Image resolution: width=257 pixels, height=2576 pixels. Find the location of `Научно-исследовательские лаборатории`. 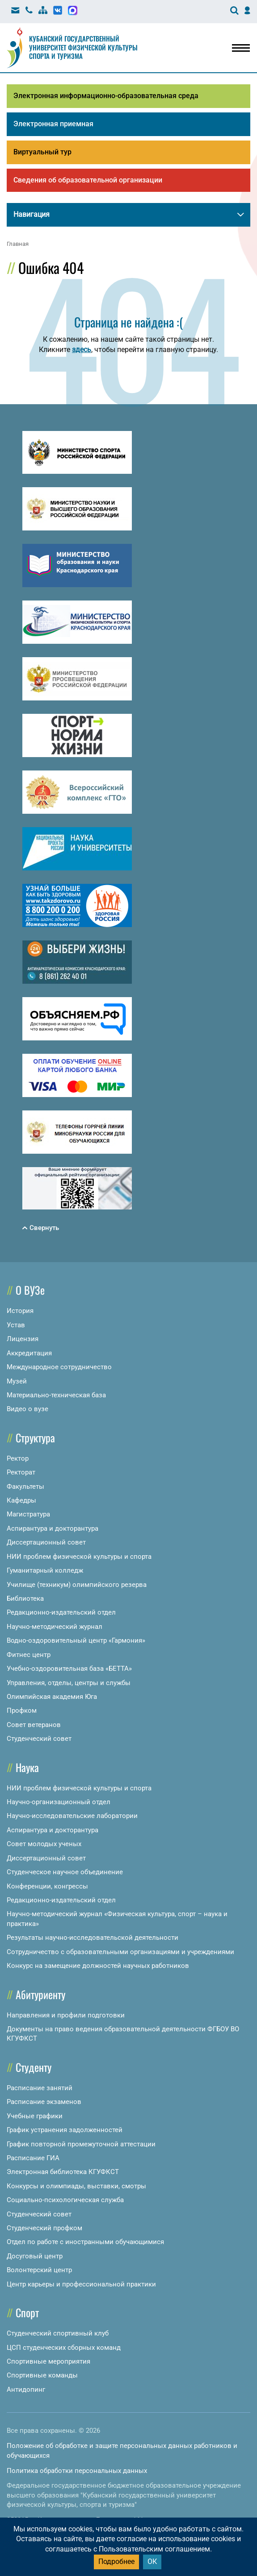

Научно-исследовательские лаборатории is located at coordinates (72, 1816).